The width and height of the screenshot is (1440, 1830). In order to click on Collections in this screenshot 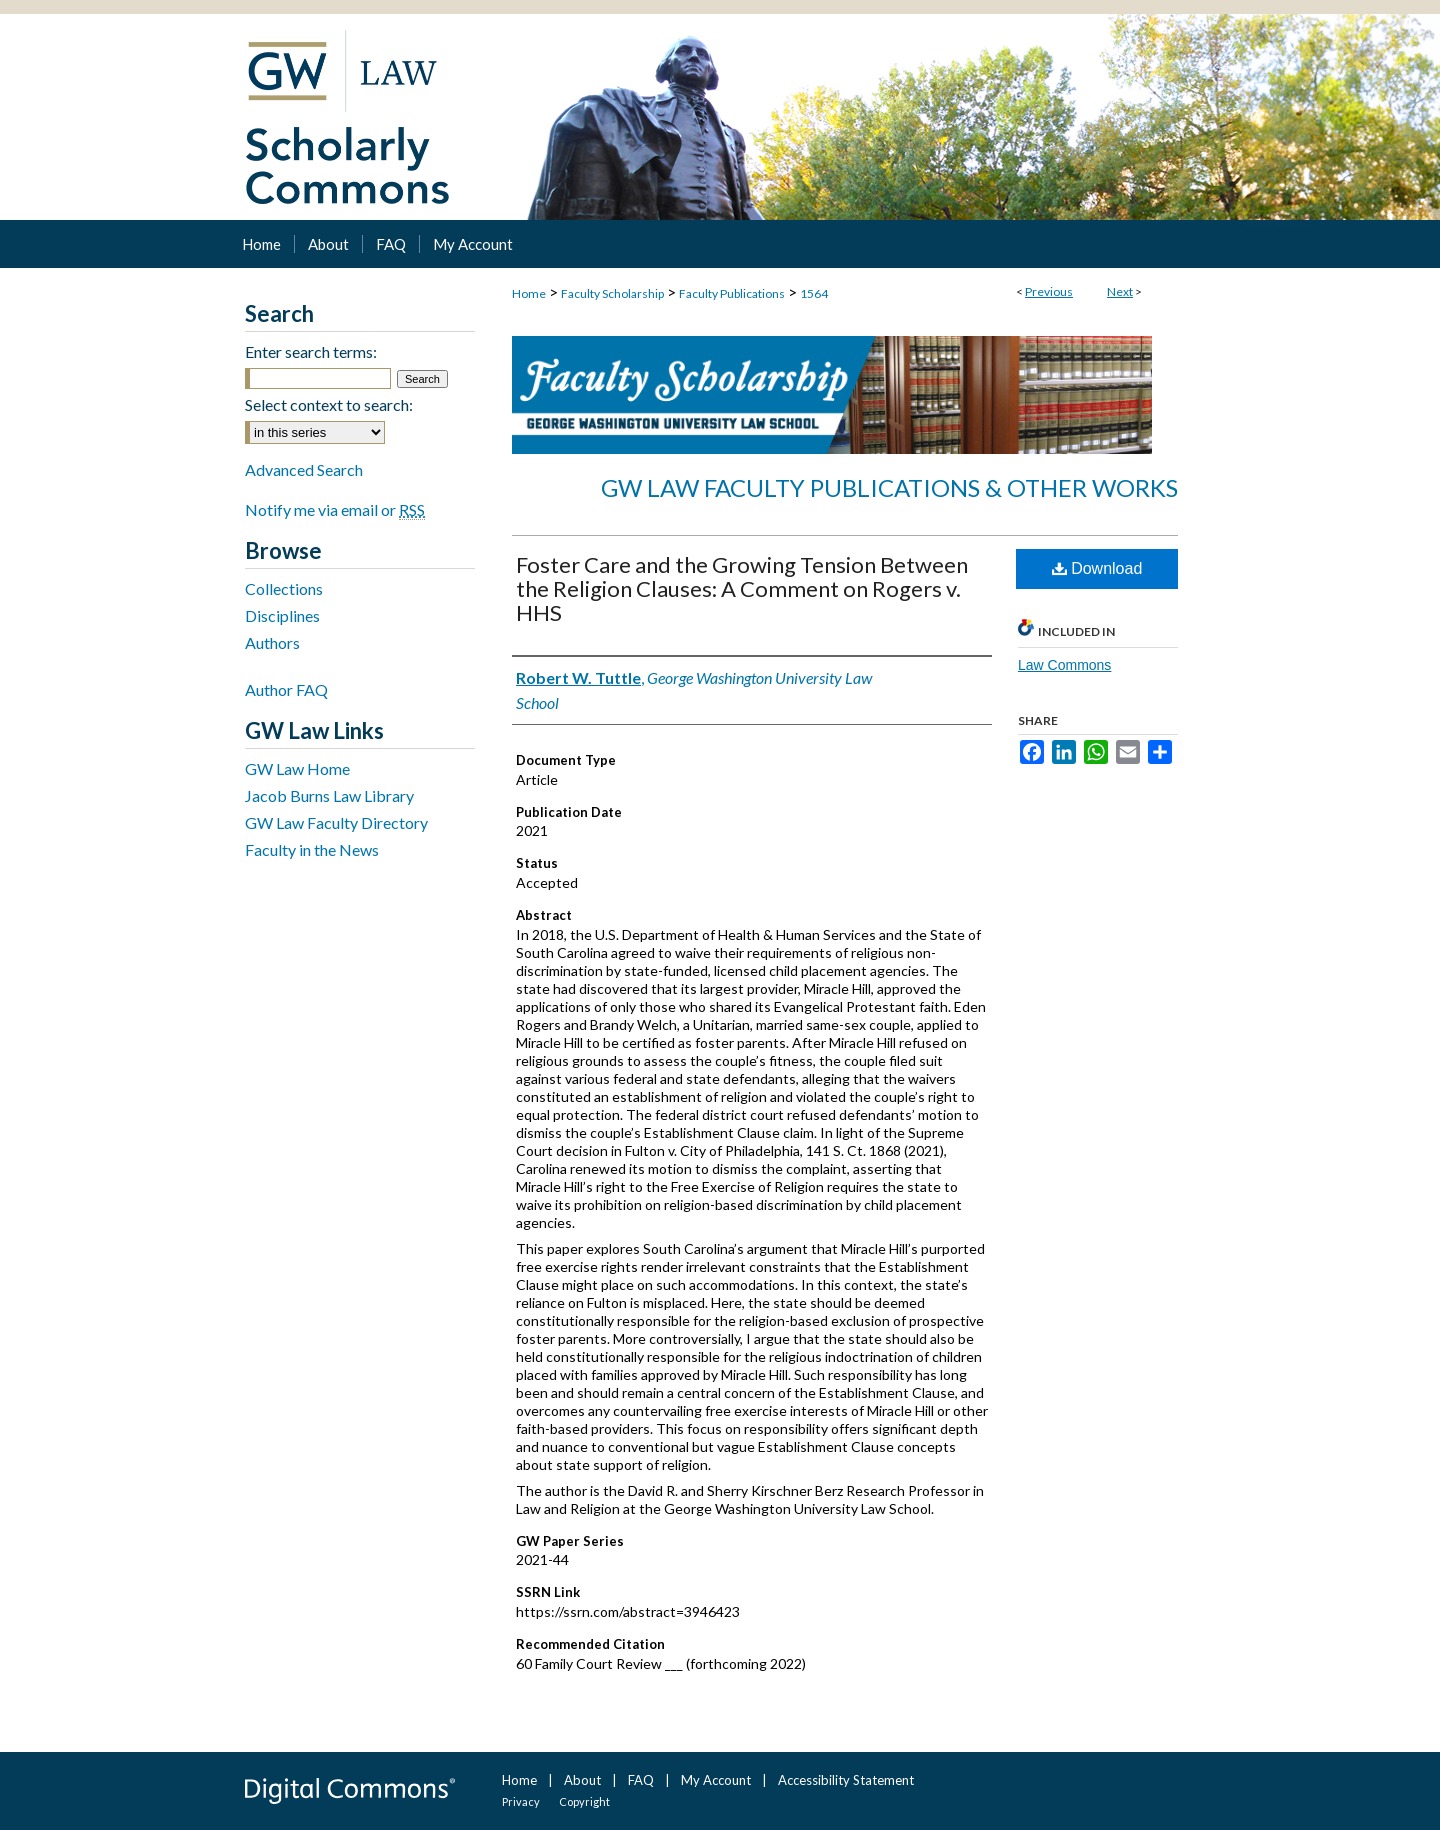, I will do `click(284, 588)`.